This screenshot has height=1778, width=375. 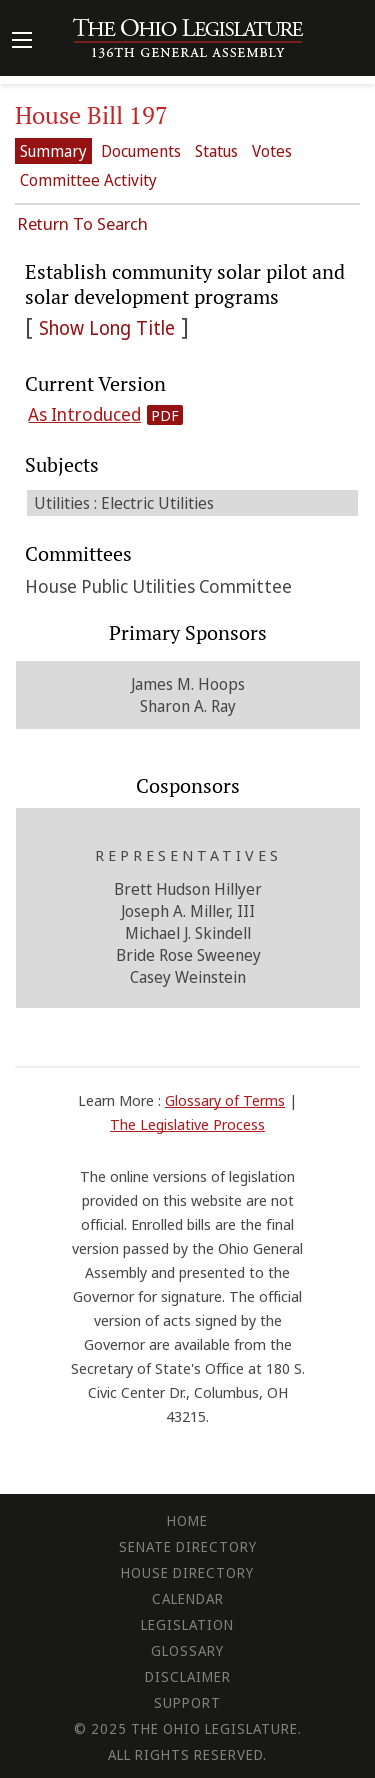 What do you see at coordinates (187, 1124) in the screenshot?
I see `The Legislative Process` at bounding box center [187, 1124].